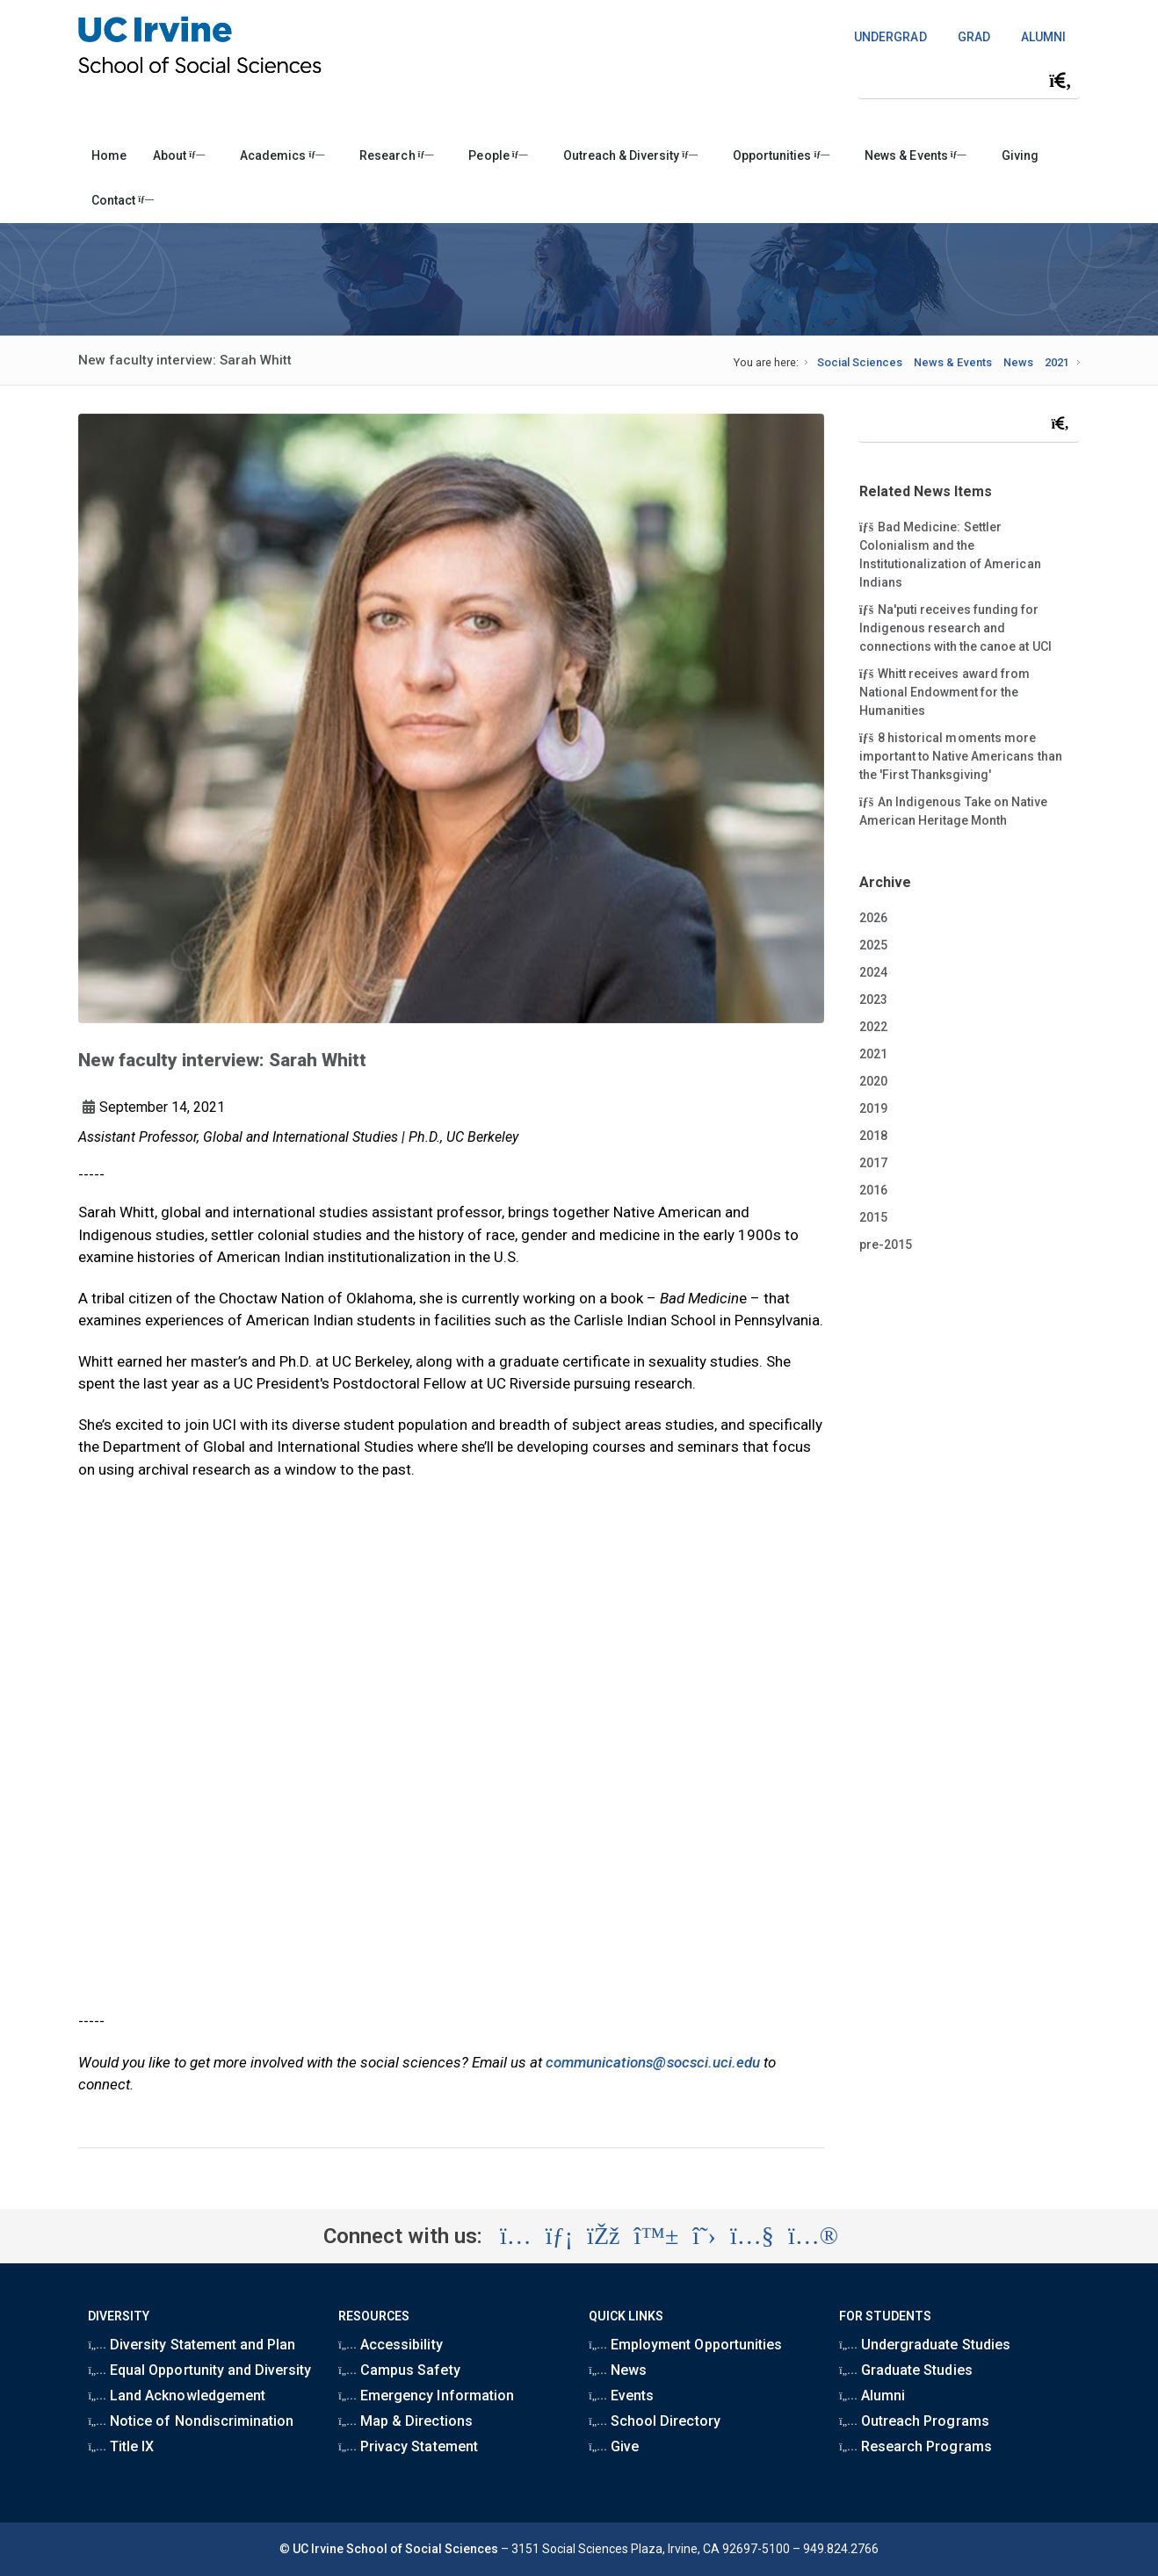 Image resolution: width=1158 pixels, height=2576 pixels. Describe the element at coordinates (953, 810) in the screenshot. I see `An Indigenous Take on Native American Heritage Month` at that location.